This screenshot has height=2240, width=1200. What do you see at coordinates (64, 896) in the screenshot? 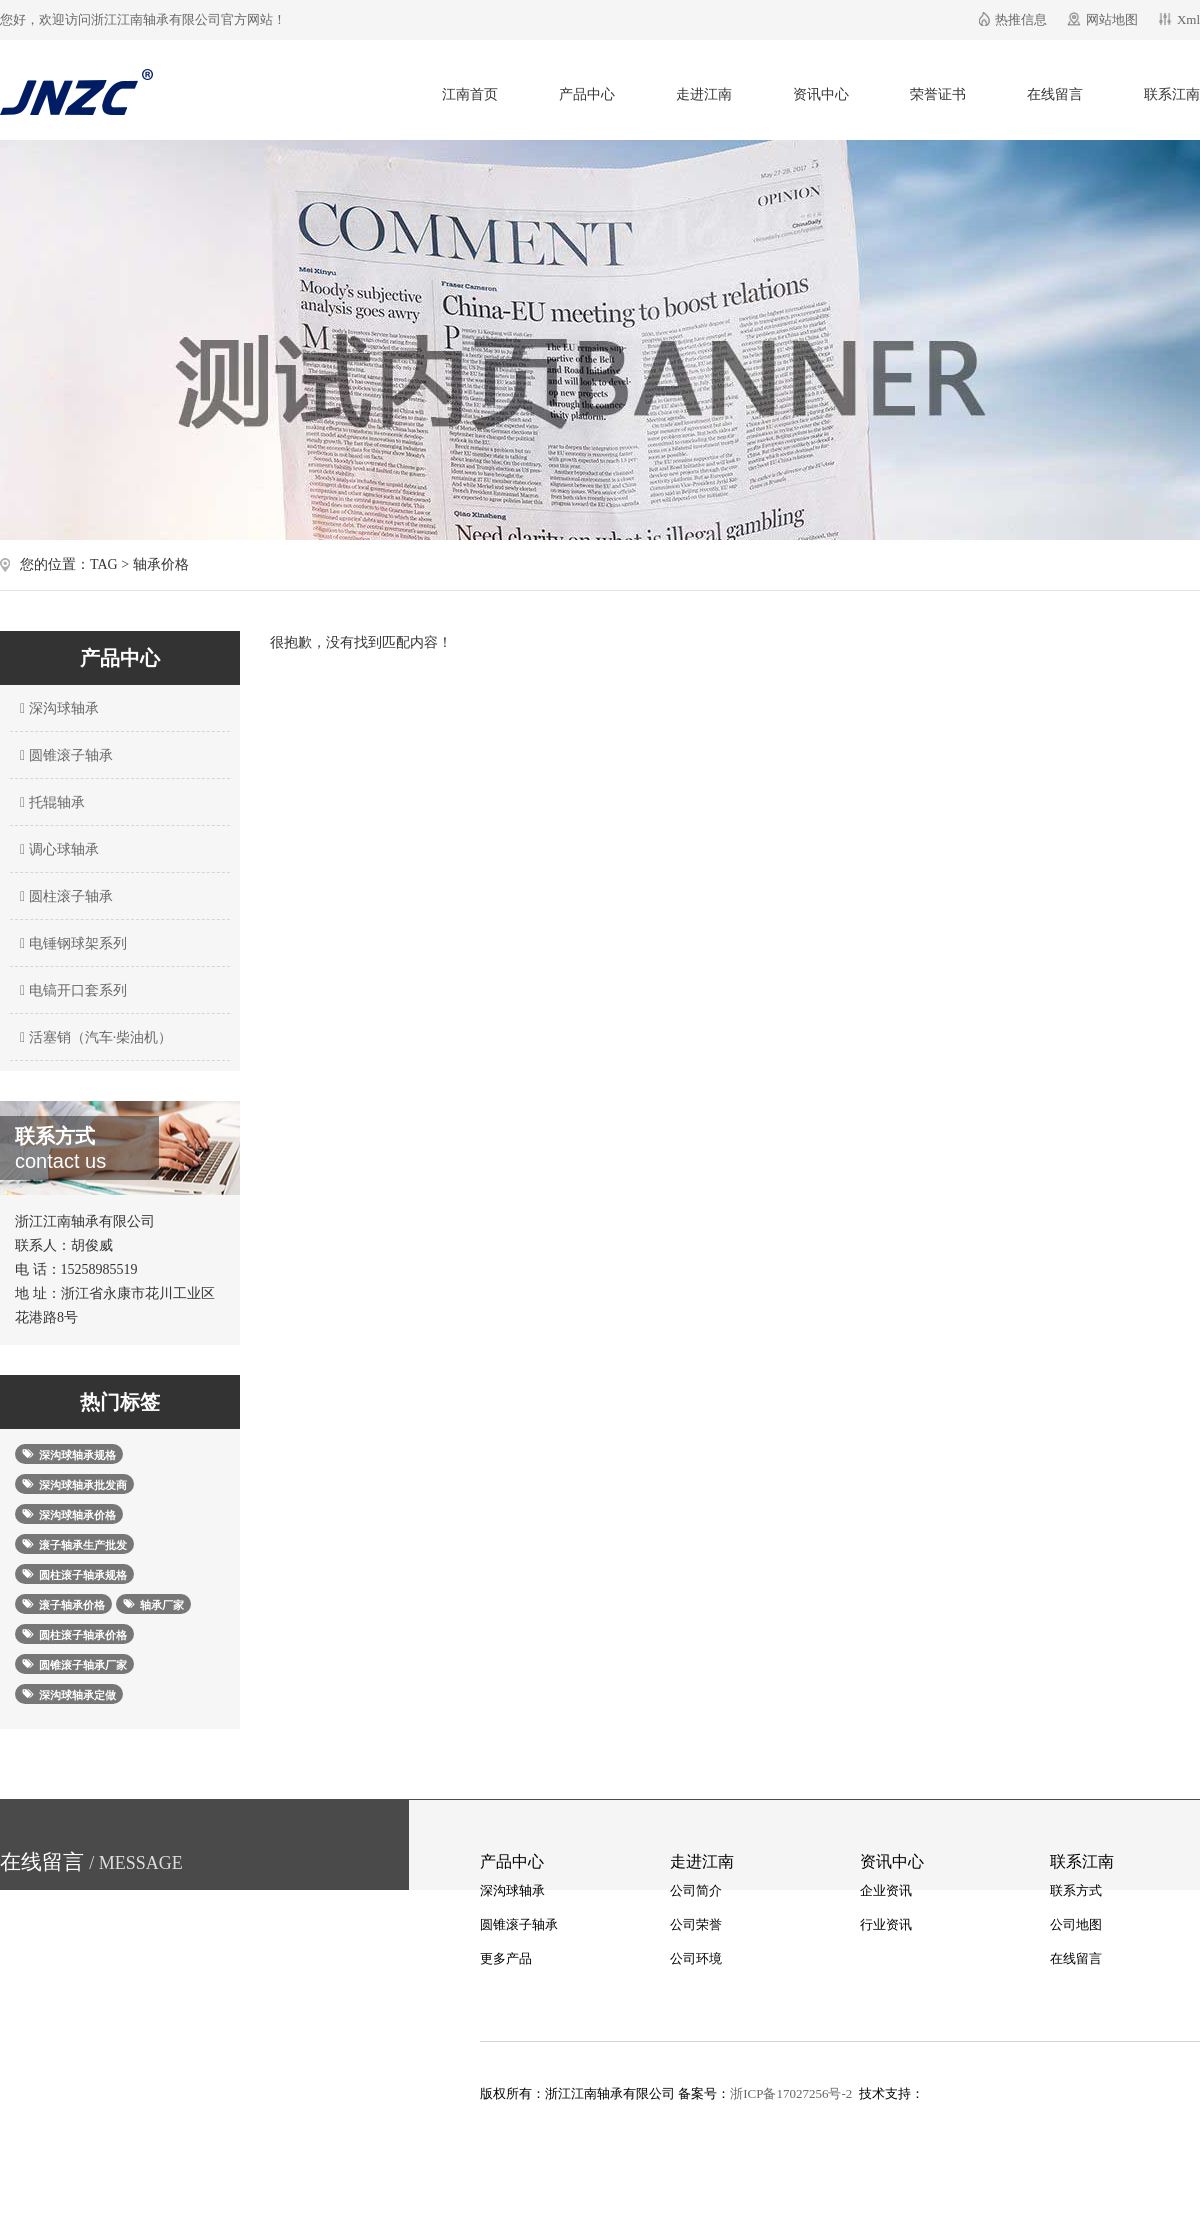
I see `圆柱滚子轴承` at bounding box center [64, 896].